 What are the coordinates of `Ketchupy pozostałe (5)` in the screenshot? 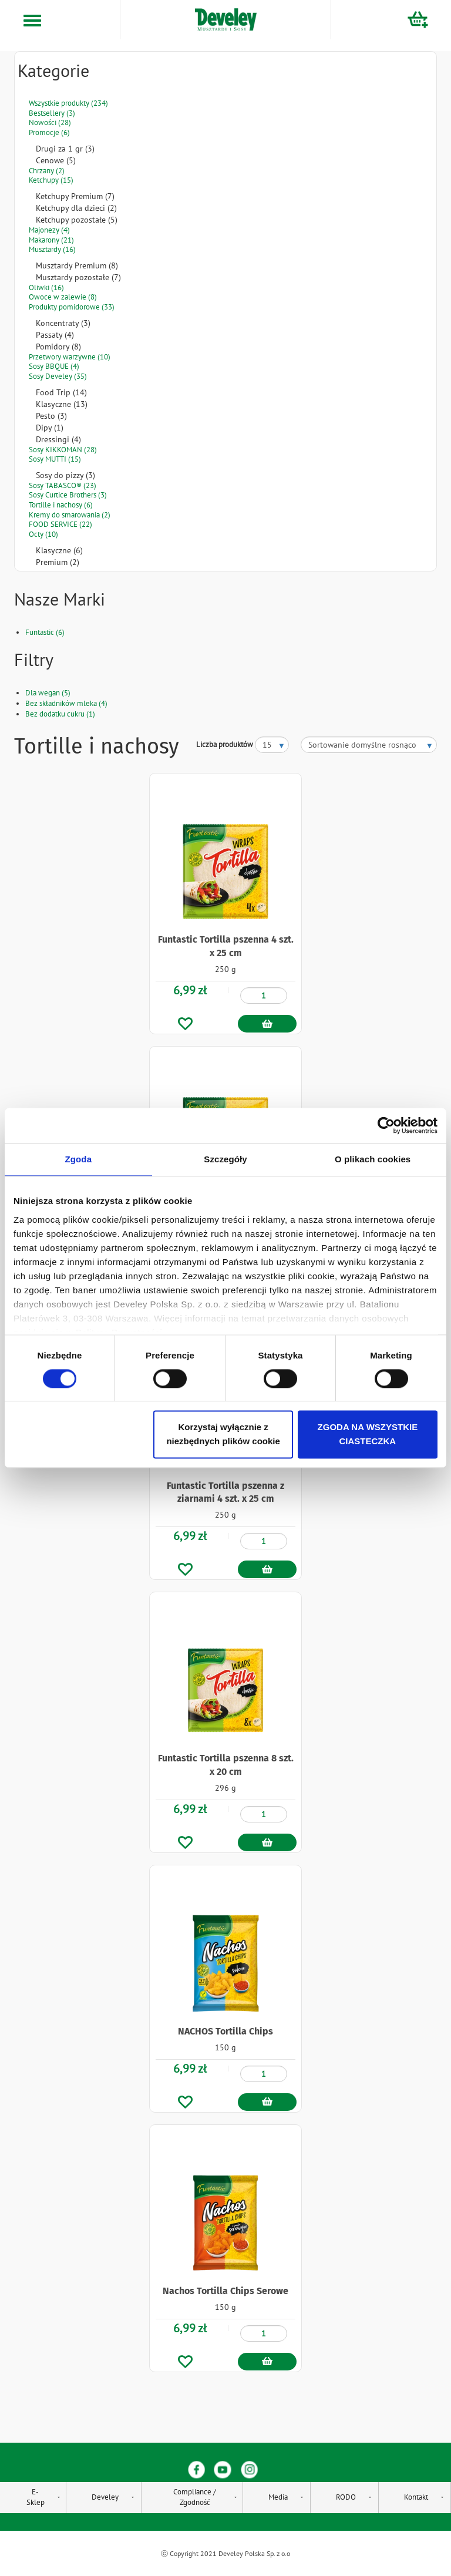 It's located at (76, 219).